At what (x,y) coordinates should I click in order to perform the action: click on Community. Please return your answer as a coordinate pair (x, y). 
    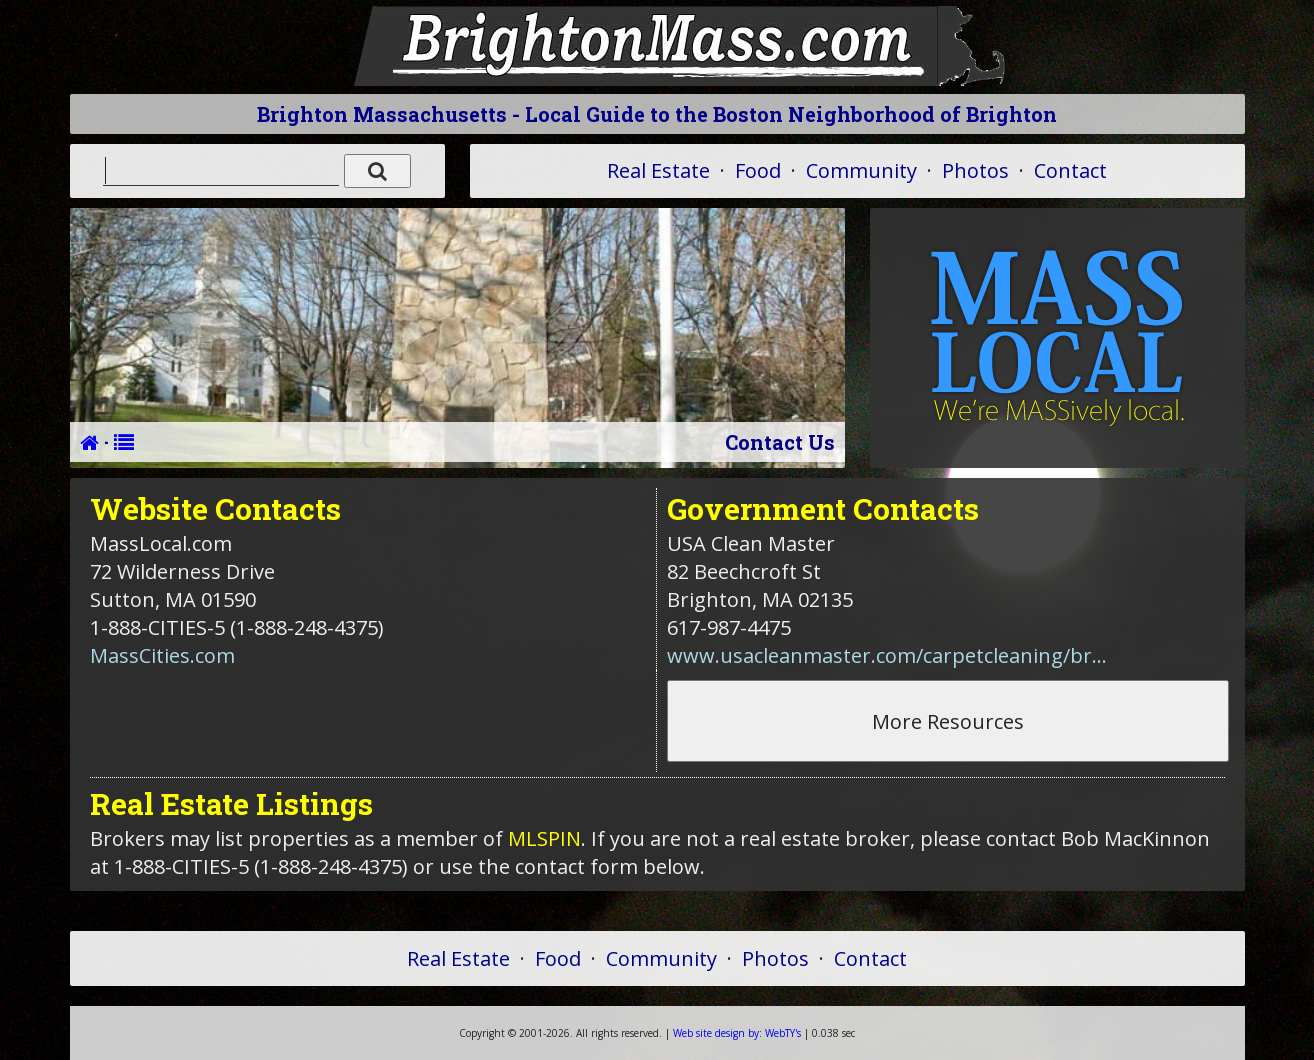
    Looking at the image, I should click on (861, 170).